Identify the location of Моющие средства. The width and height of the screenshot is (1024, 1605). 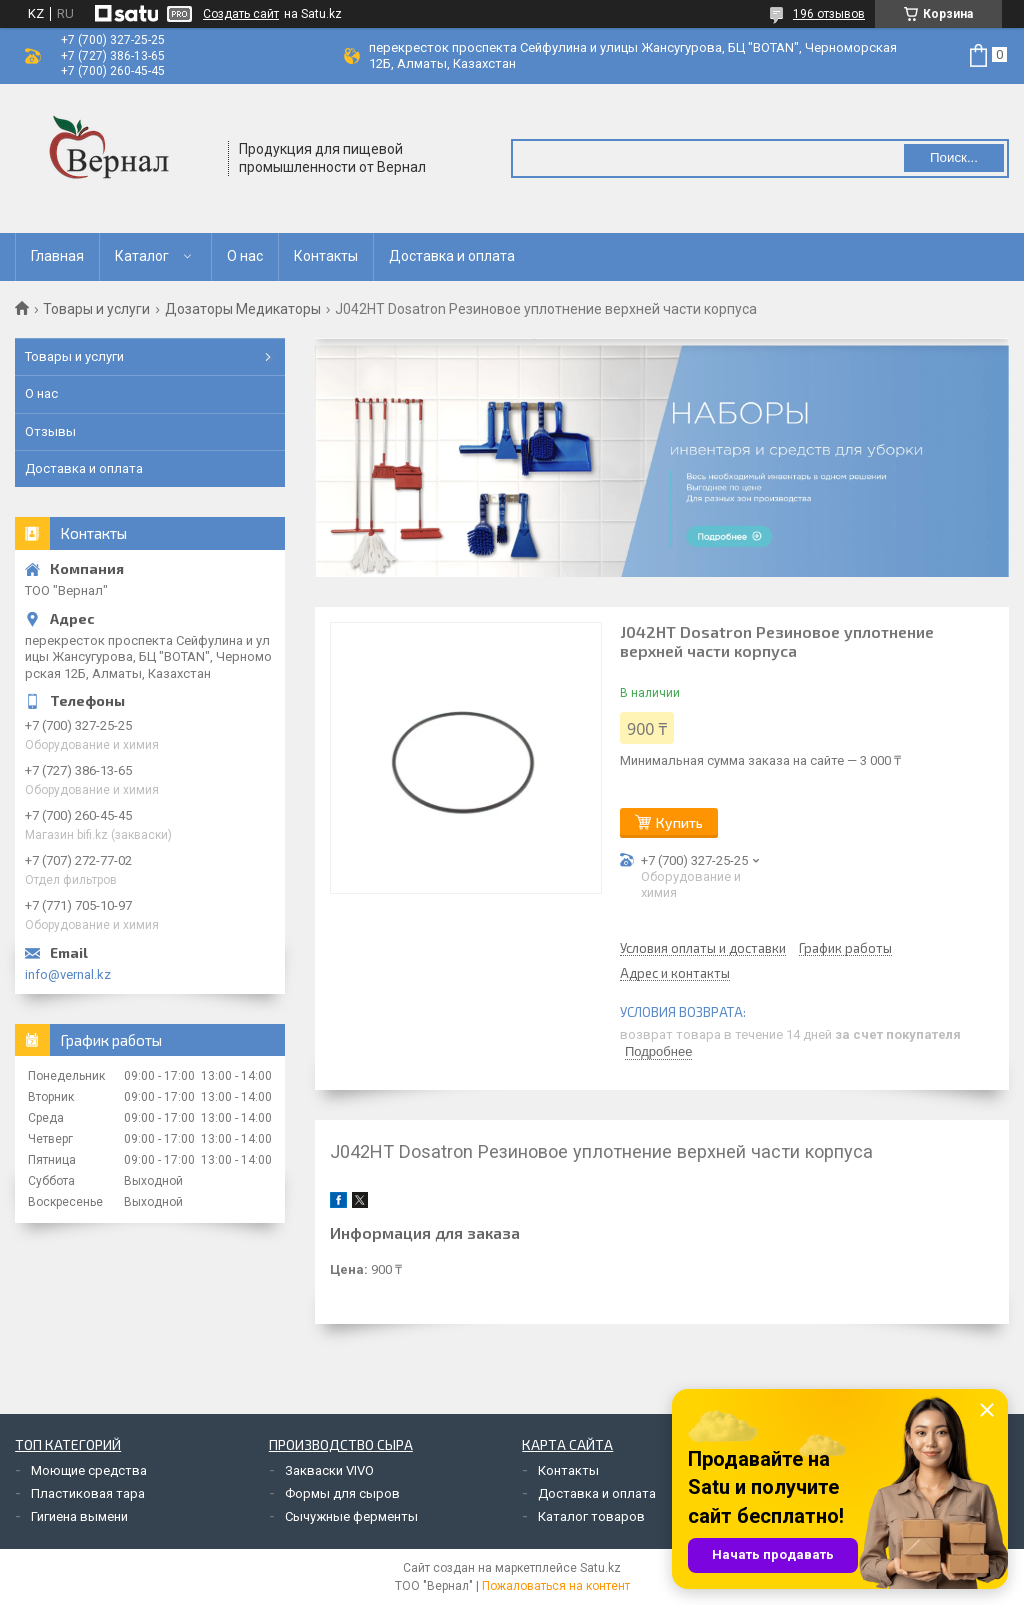
(89, 1470).